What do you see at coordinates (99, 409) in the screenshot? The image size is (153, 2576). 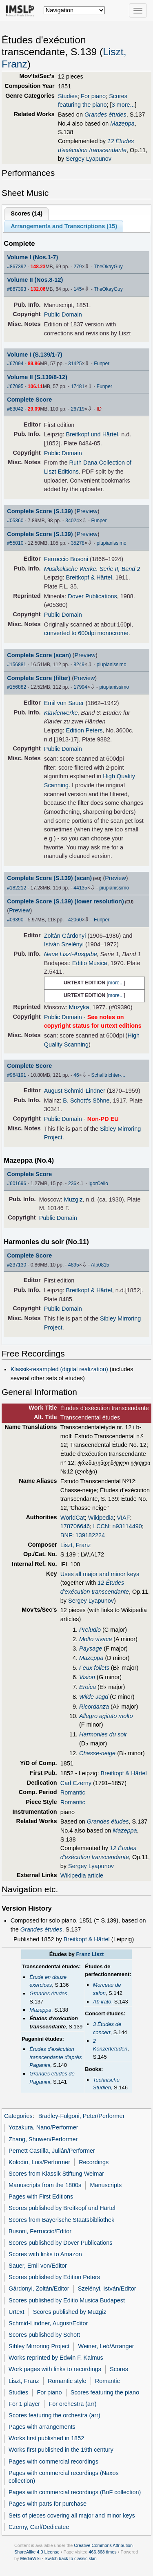 I see `ID` at bounding box center [99, 409].